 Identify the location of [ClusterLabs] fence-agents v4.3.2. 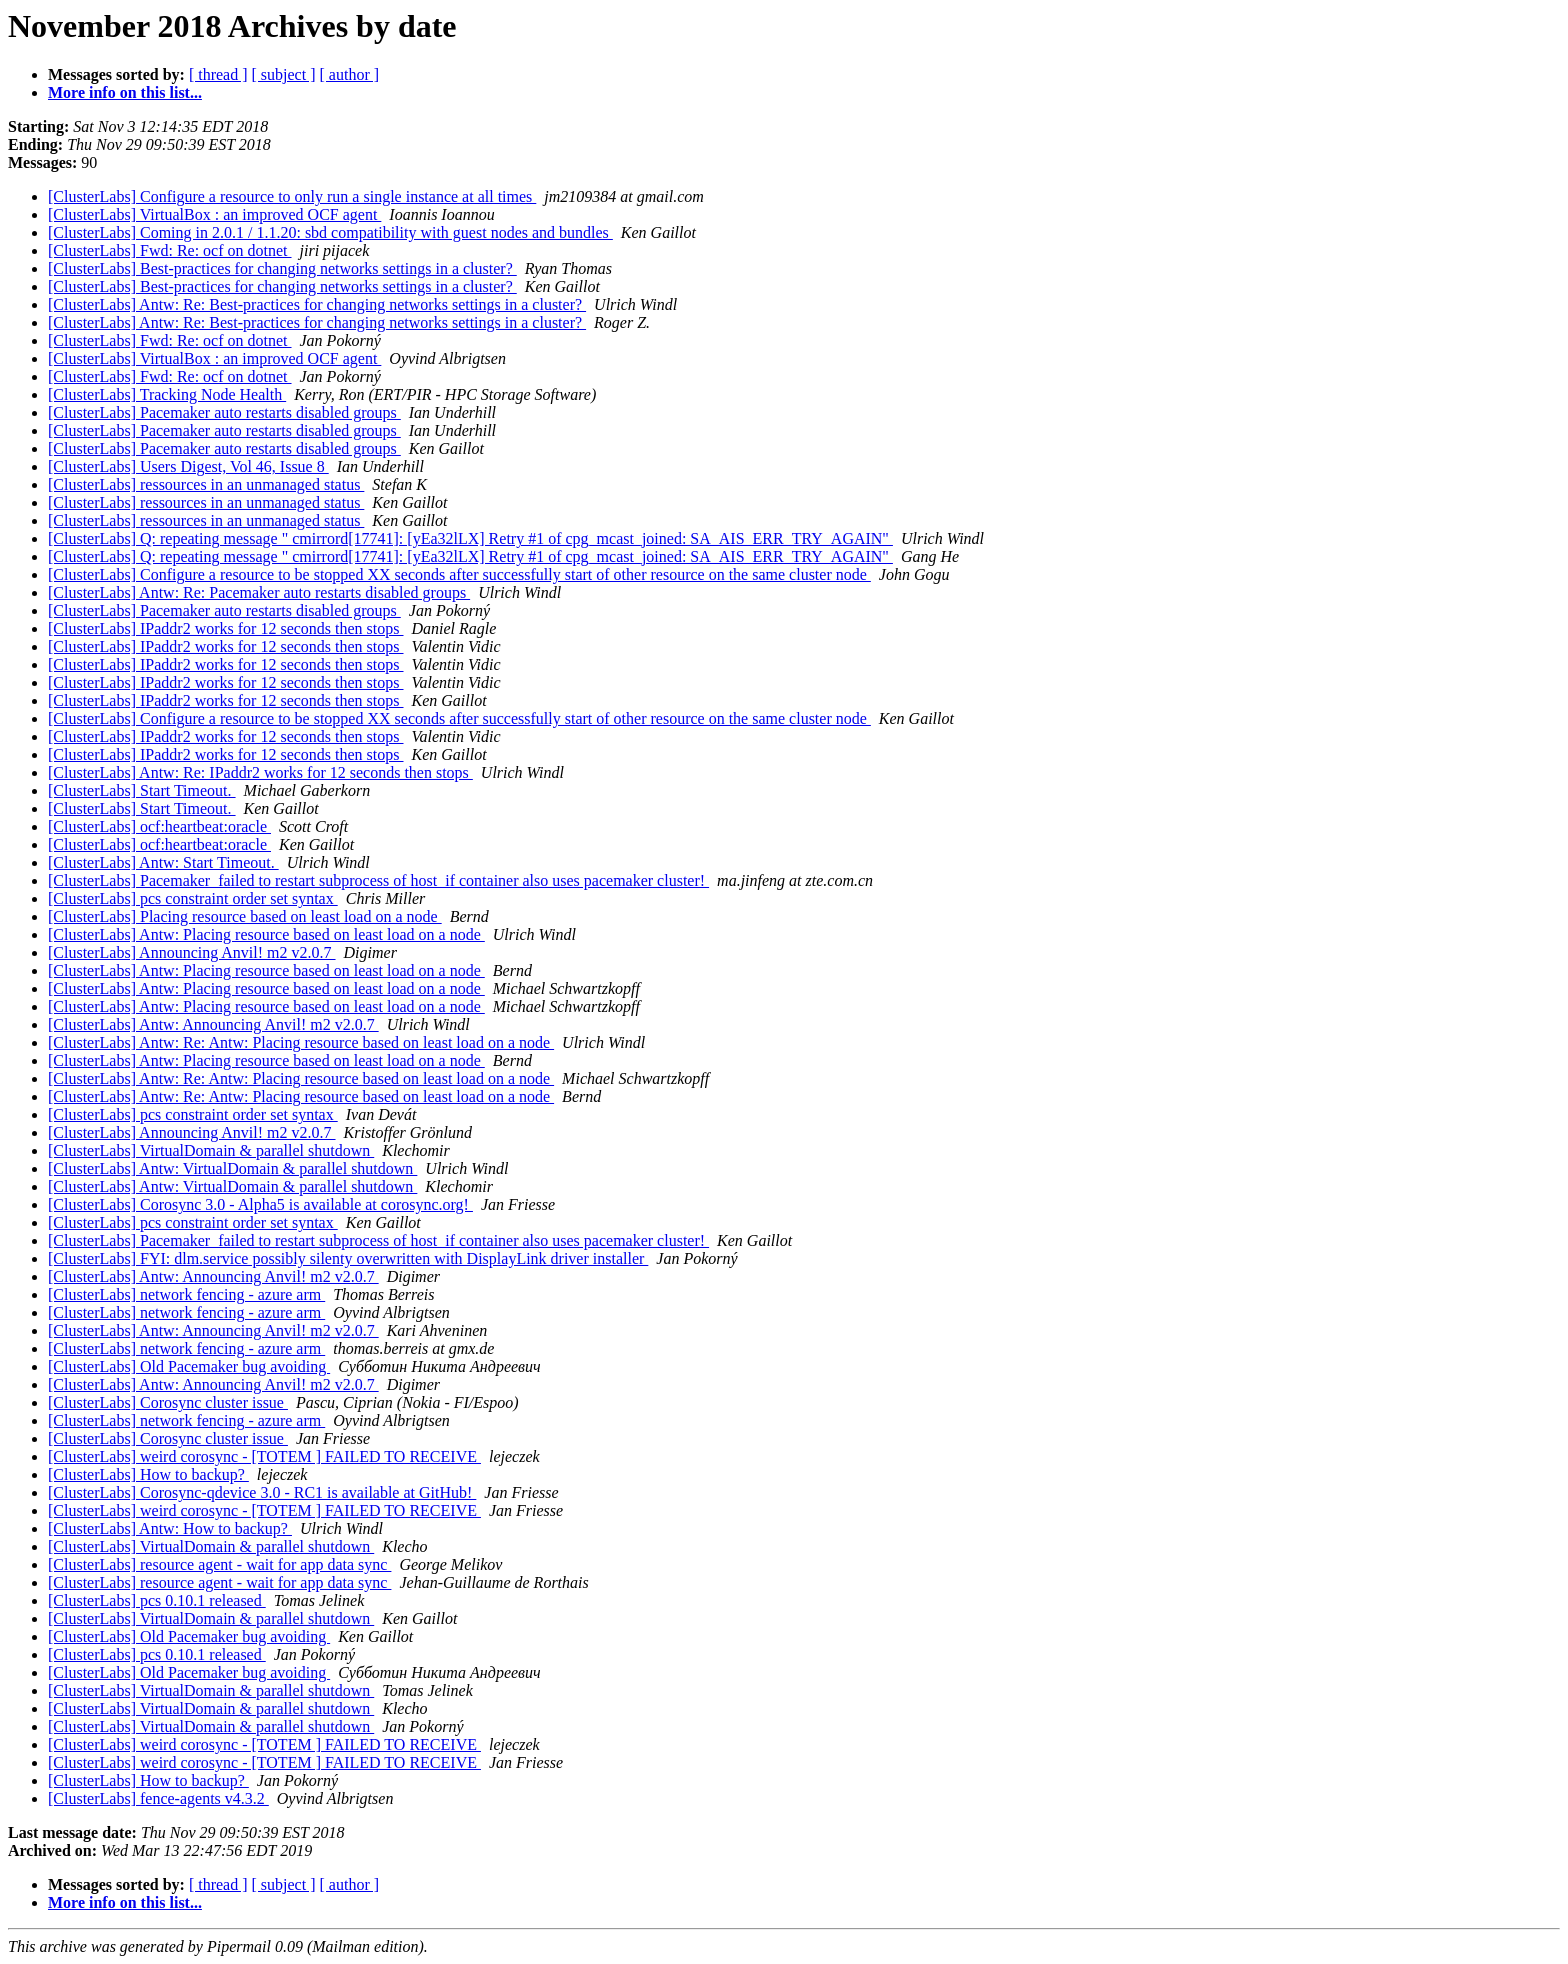
(158, 1798).